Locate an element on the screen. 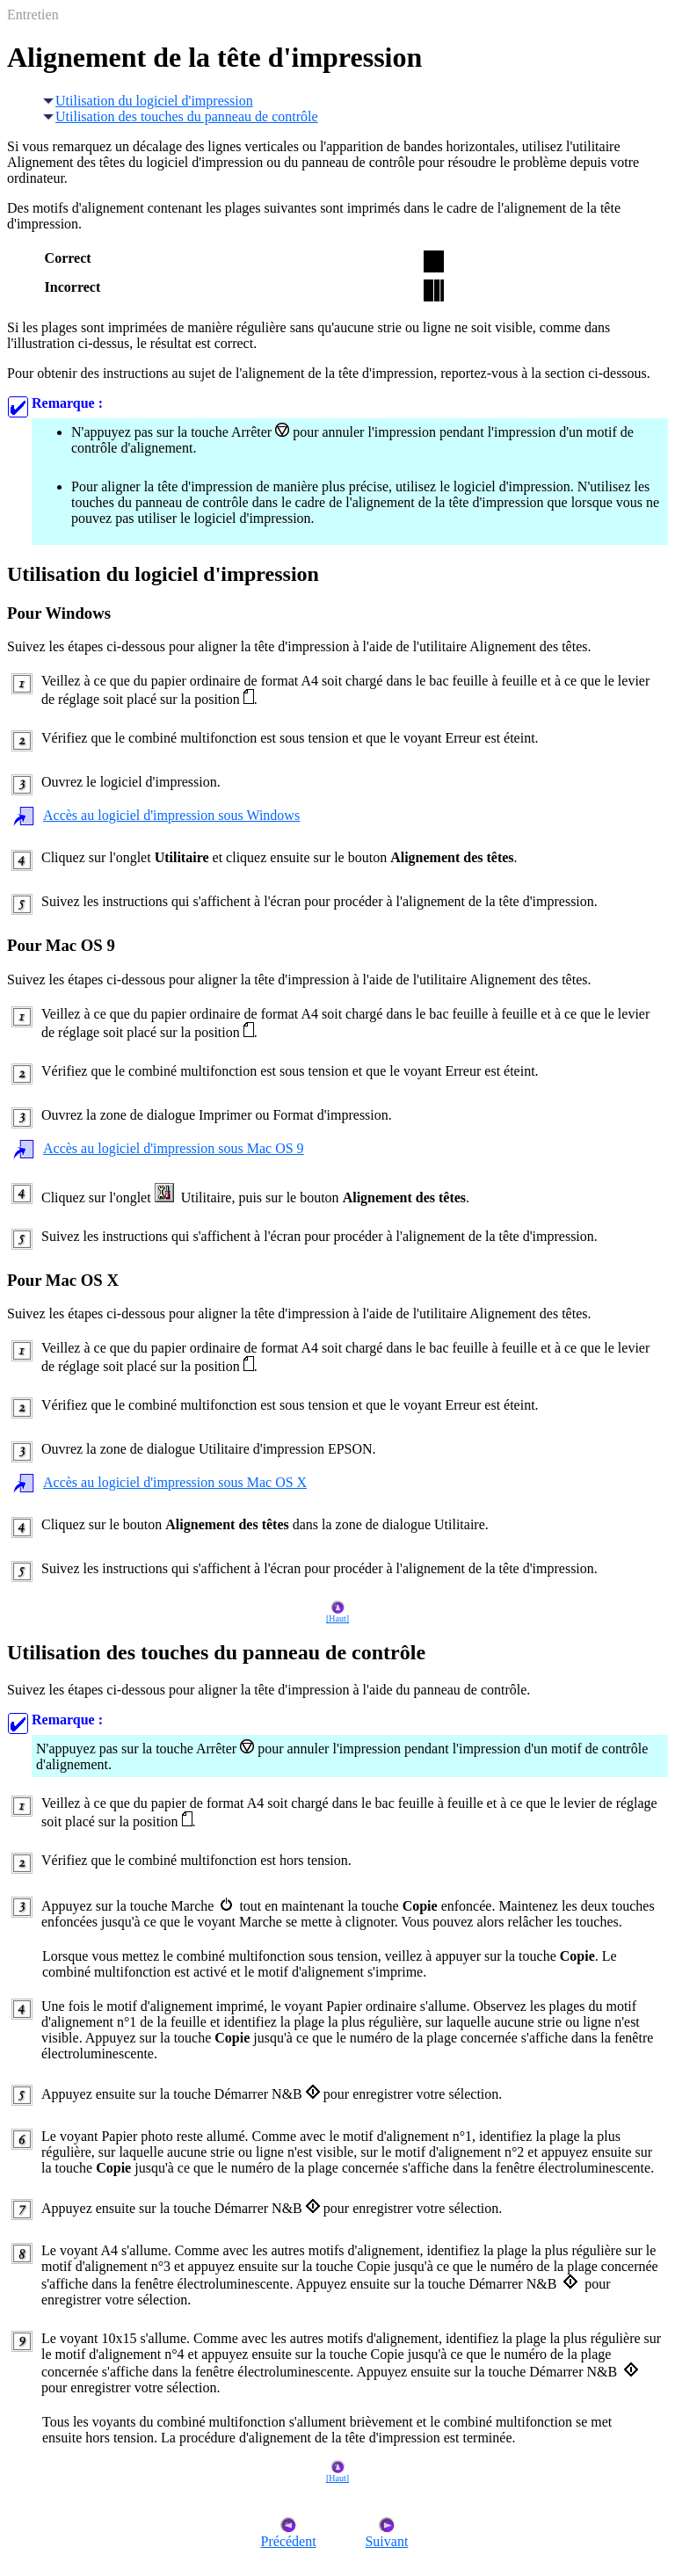  Utilisation du logiciel d'impression is located at coordinates (147, 100).